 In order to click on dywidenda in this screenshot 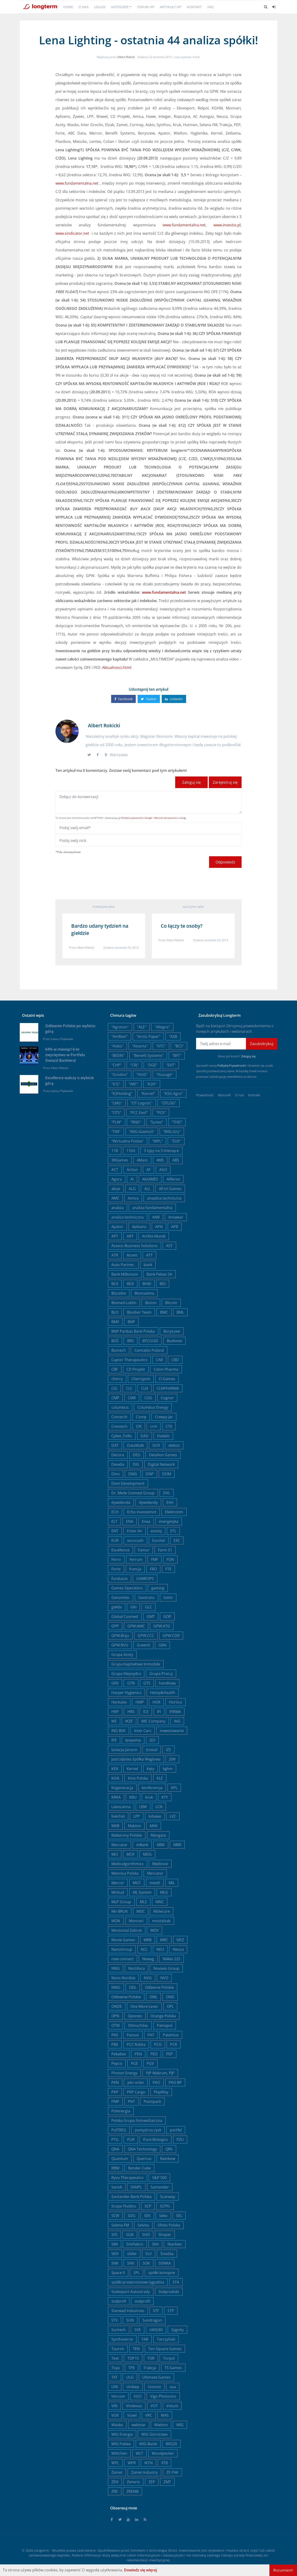, I will do `click(120, 1502)`.